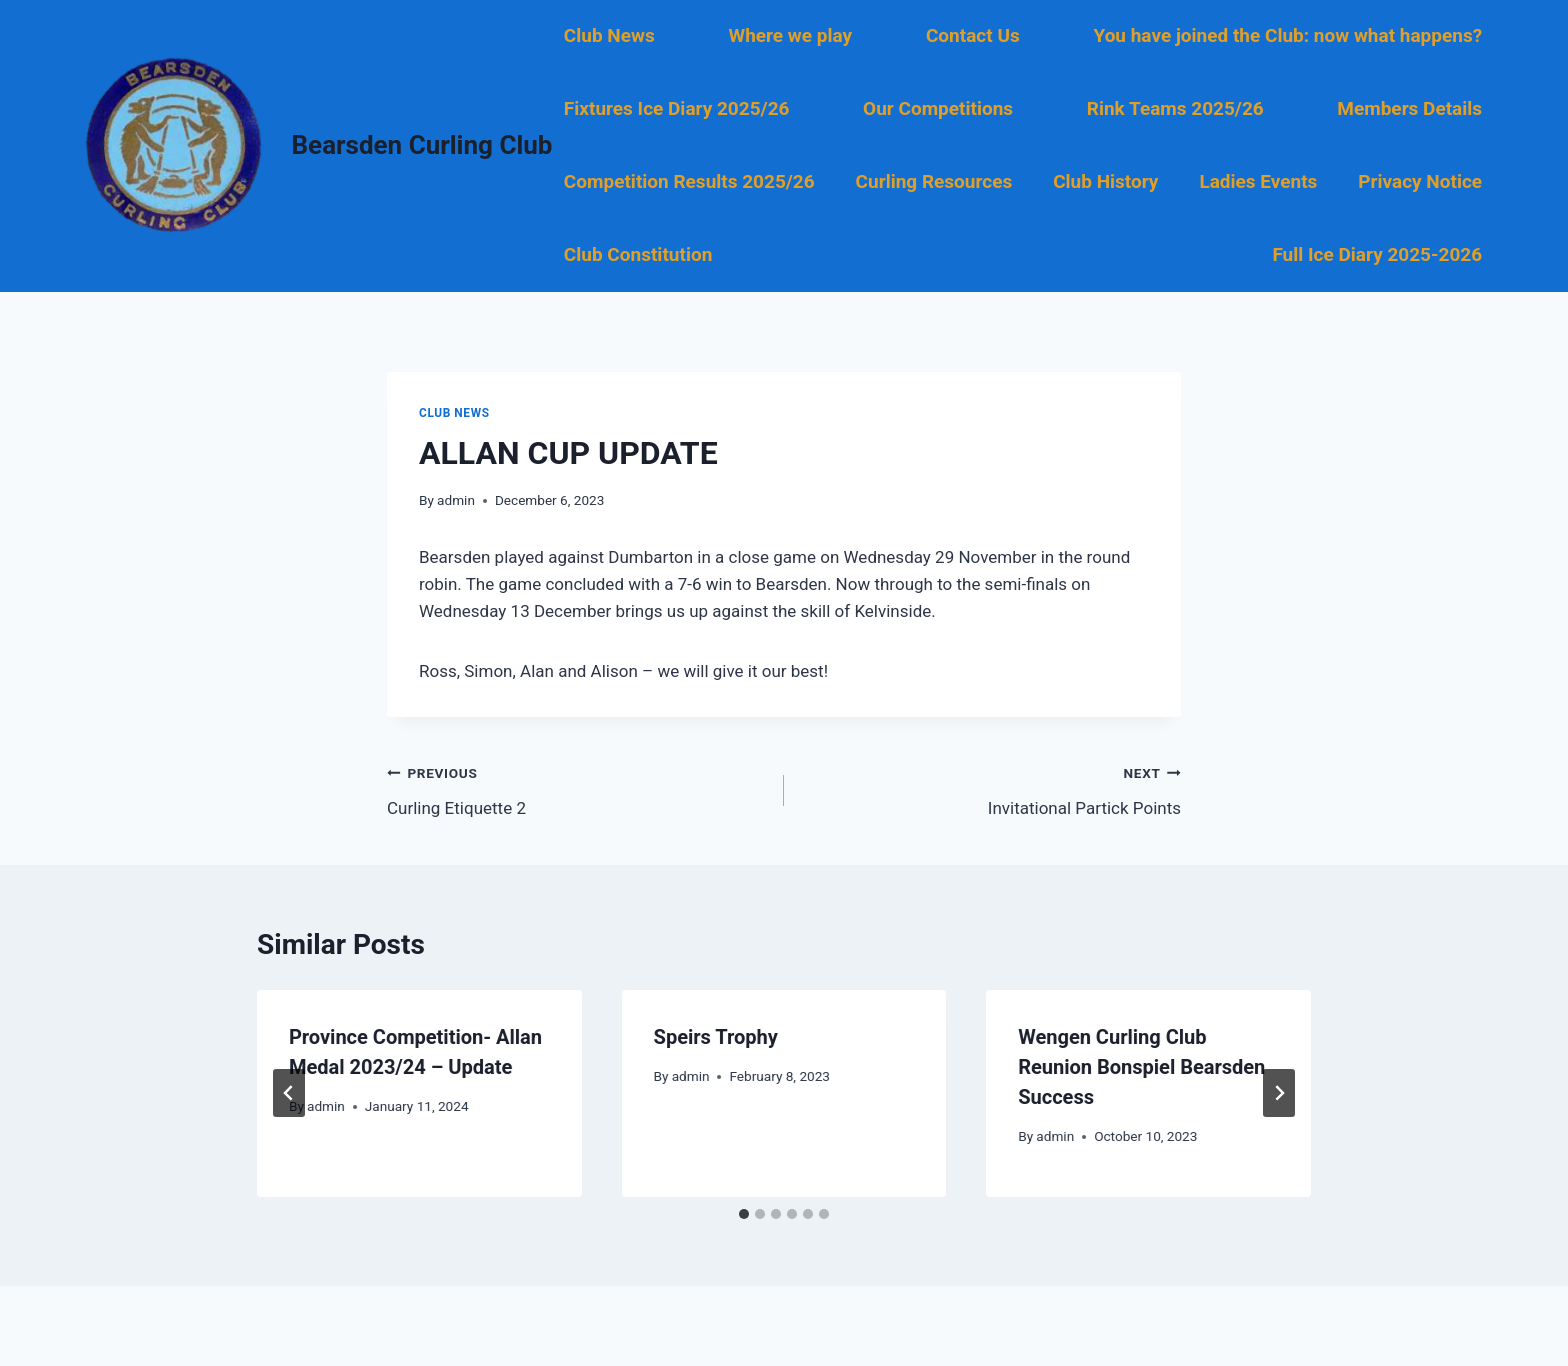 The image size is (1568, 1366). What do you see at coordinates (744, 1214) in the screenshot?
I see `[tab]` at bounding box center [744, 1214].